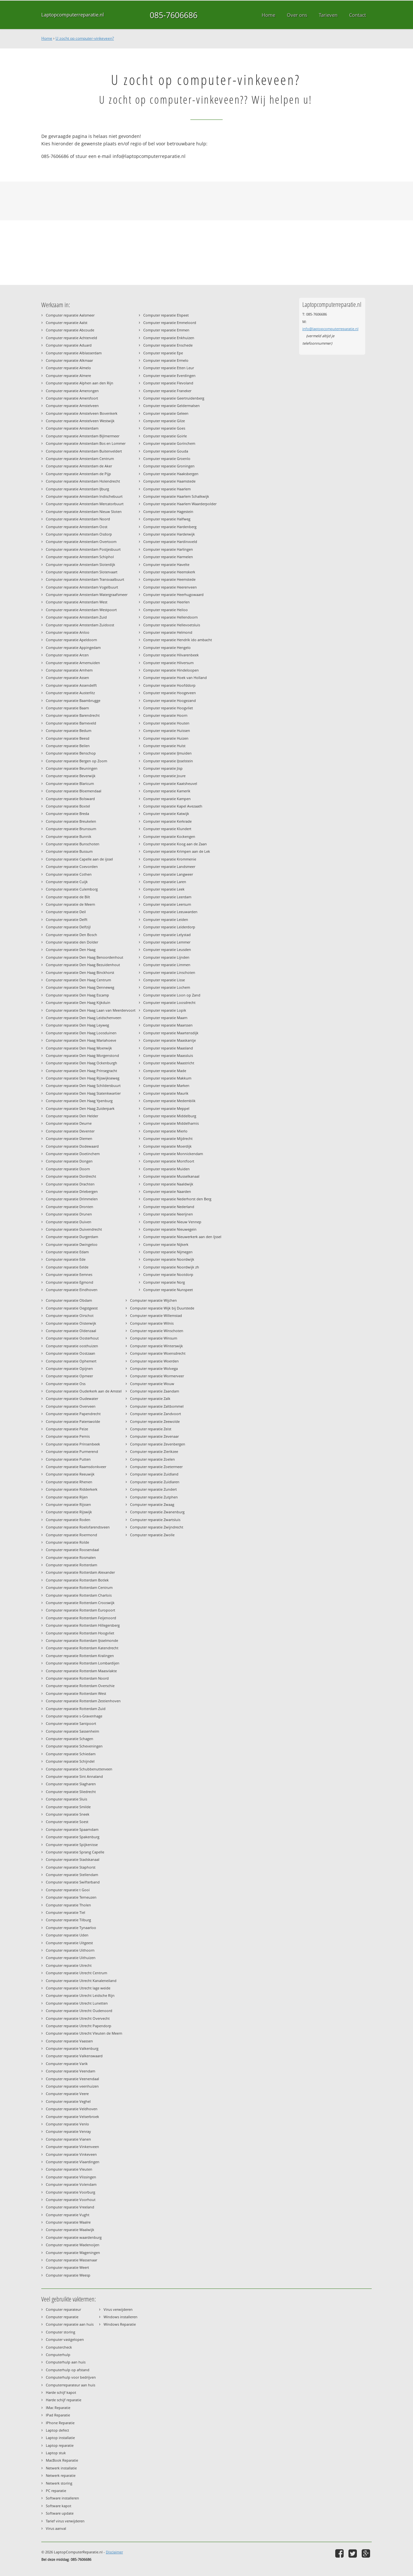 The width and height of the screenshot is (413, 2576). Describe the element at coordinates (72, 843) in the screenshot. I see `Computer reparatie Bunschoten` at that location.